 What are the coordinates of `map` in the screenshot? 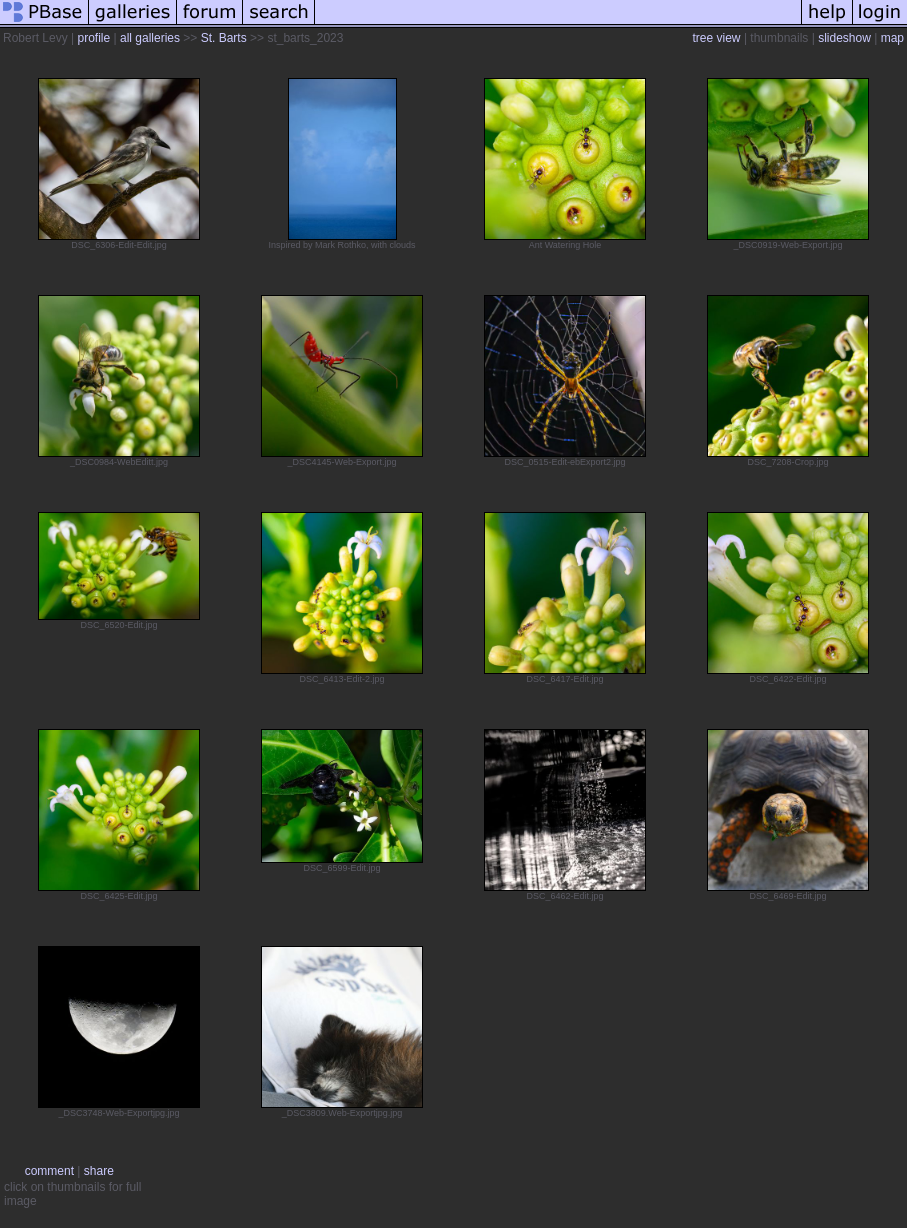 It's located at (892, 38).